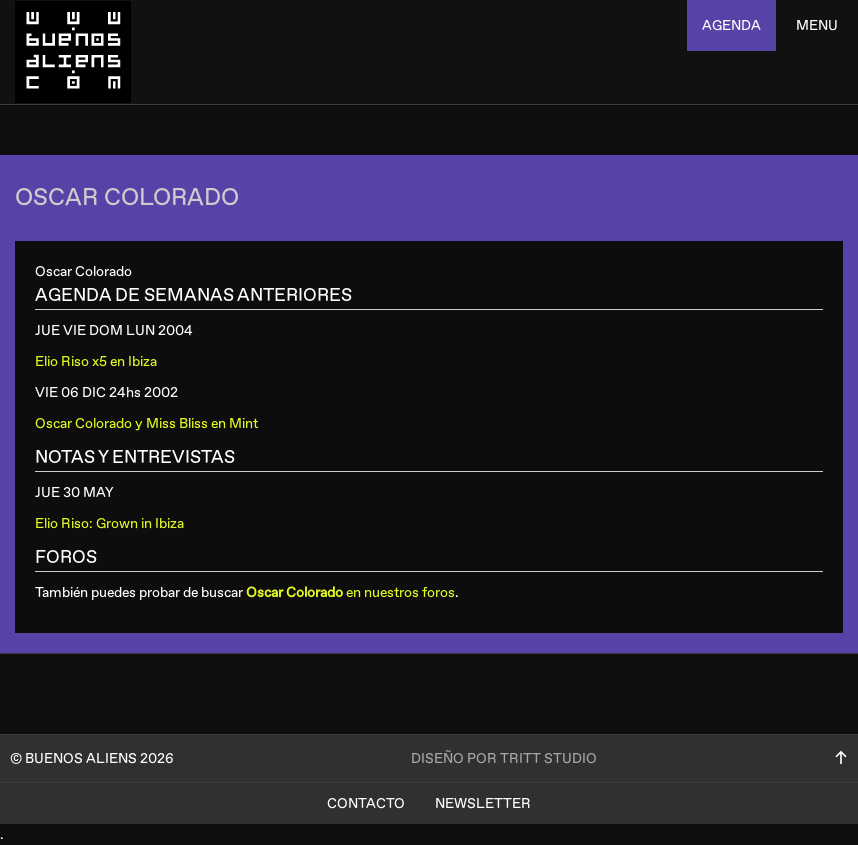 The height and width of the screenshot is (845, 858). What do you see at coordinates (350, 592) in the screenshot?
I see `en nuestros foros` at bounding box center [350, 592].